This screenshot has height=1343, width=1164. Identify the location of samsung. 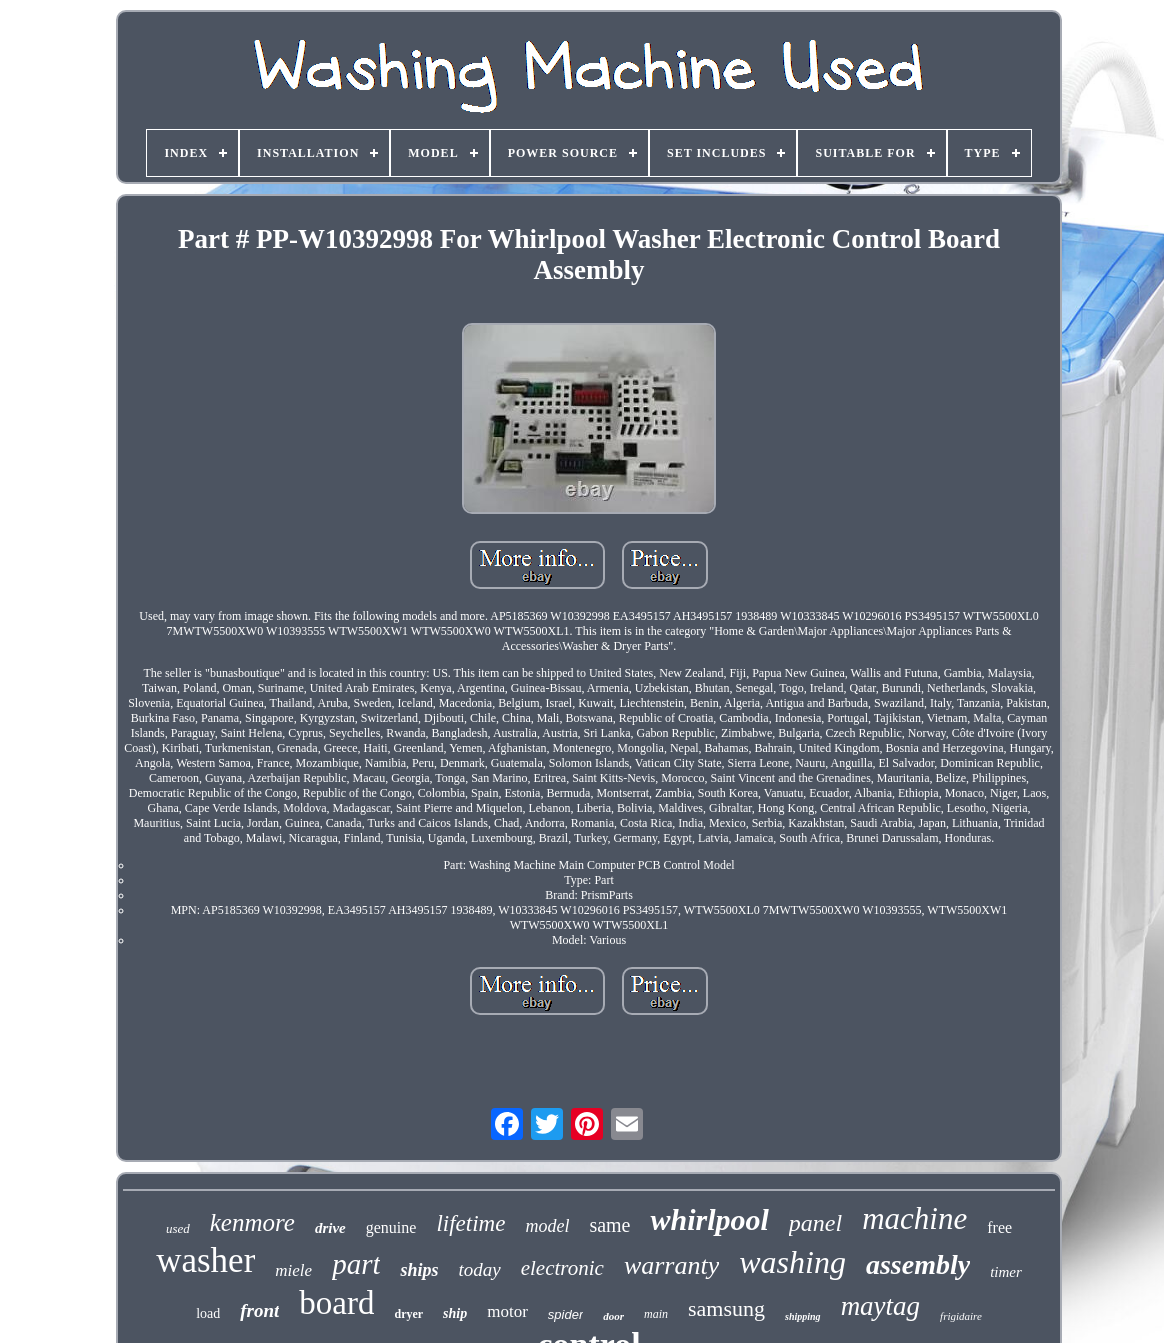
(726, 1308).